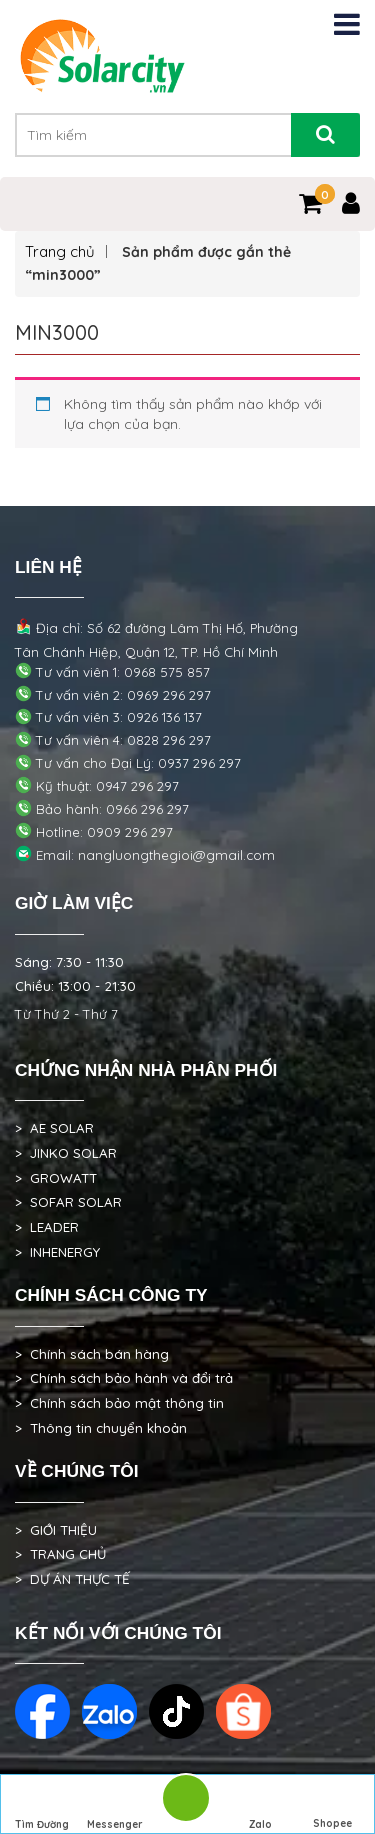 The image size is (375, 1834). What do you see at coordinates (54, 1128) in the screenshot?
I see `> AE SOLAR` at bounding box center [54, 1128].